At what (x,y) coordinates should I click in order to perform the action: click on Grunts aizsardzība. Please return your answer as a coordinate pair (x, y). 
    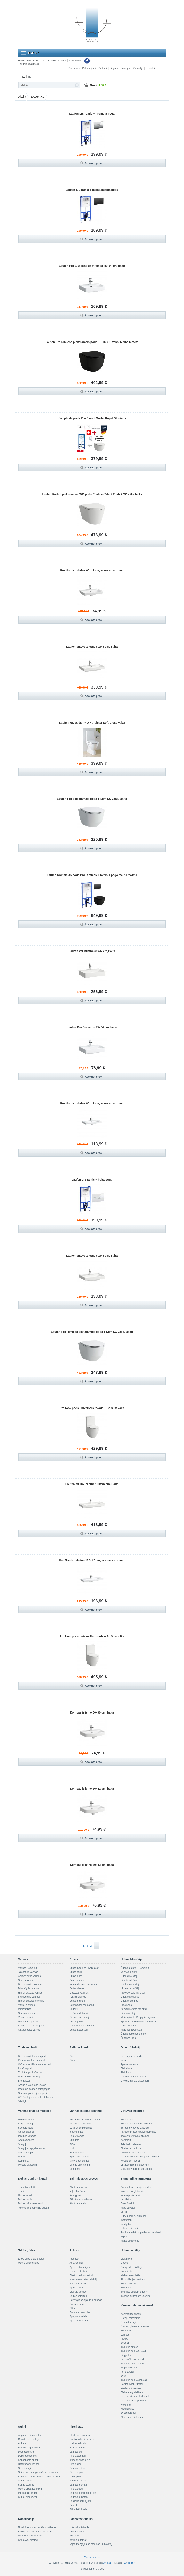
    Looking at the image, I should click on (80, 2312).